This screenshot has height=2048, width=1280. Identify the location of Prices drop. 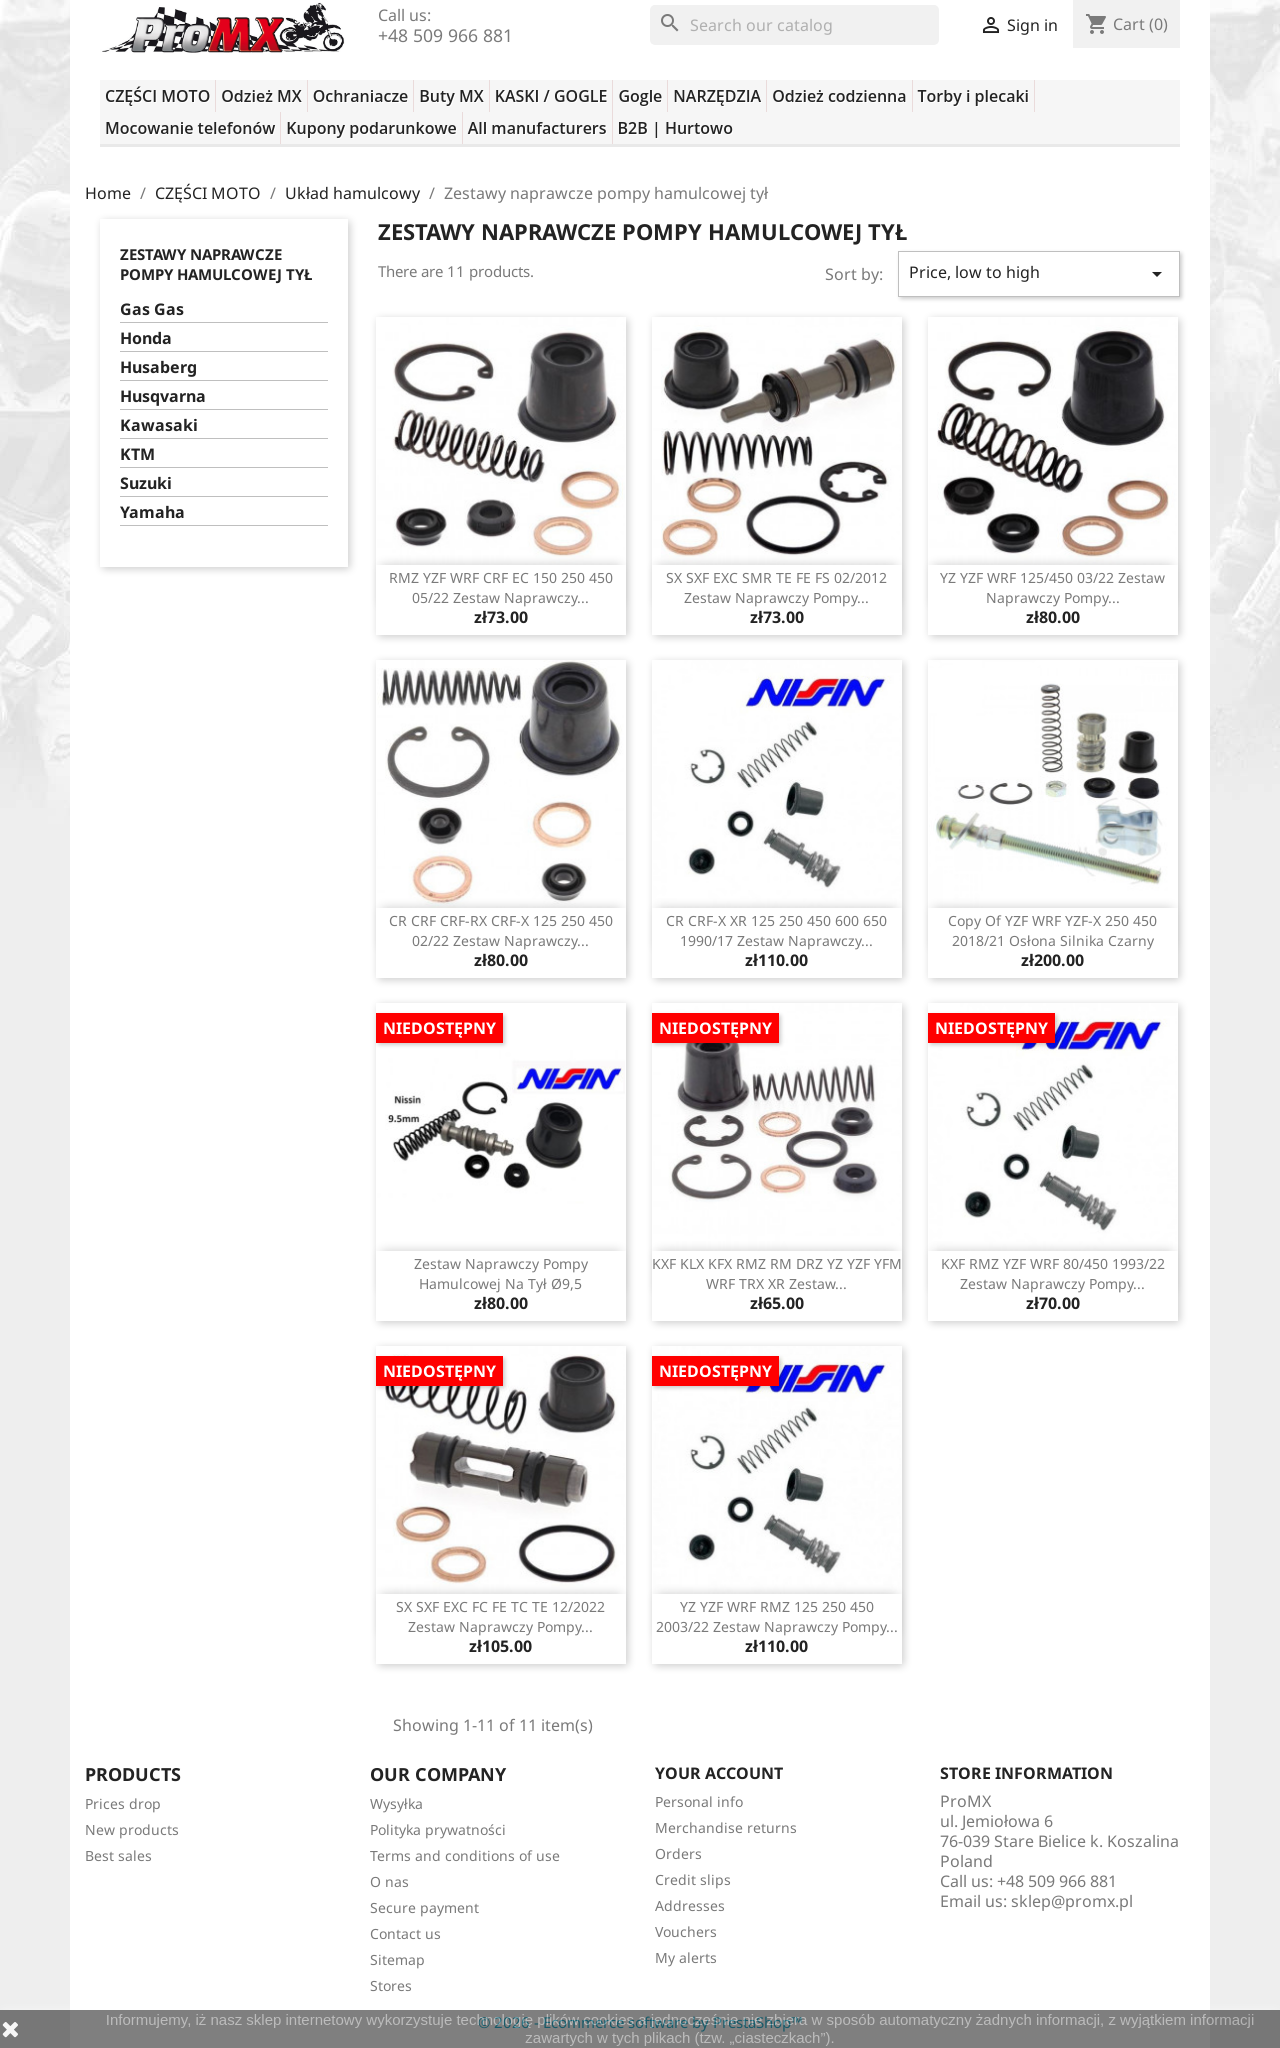
(123, 1803).